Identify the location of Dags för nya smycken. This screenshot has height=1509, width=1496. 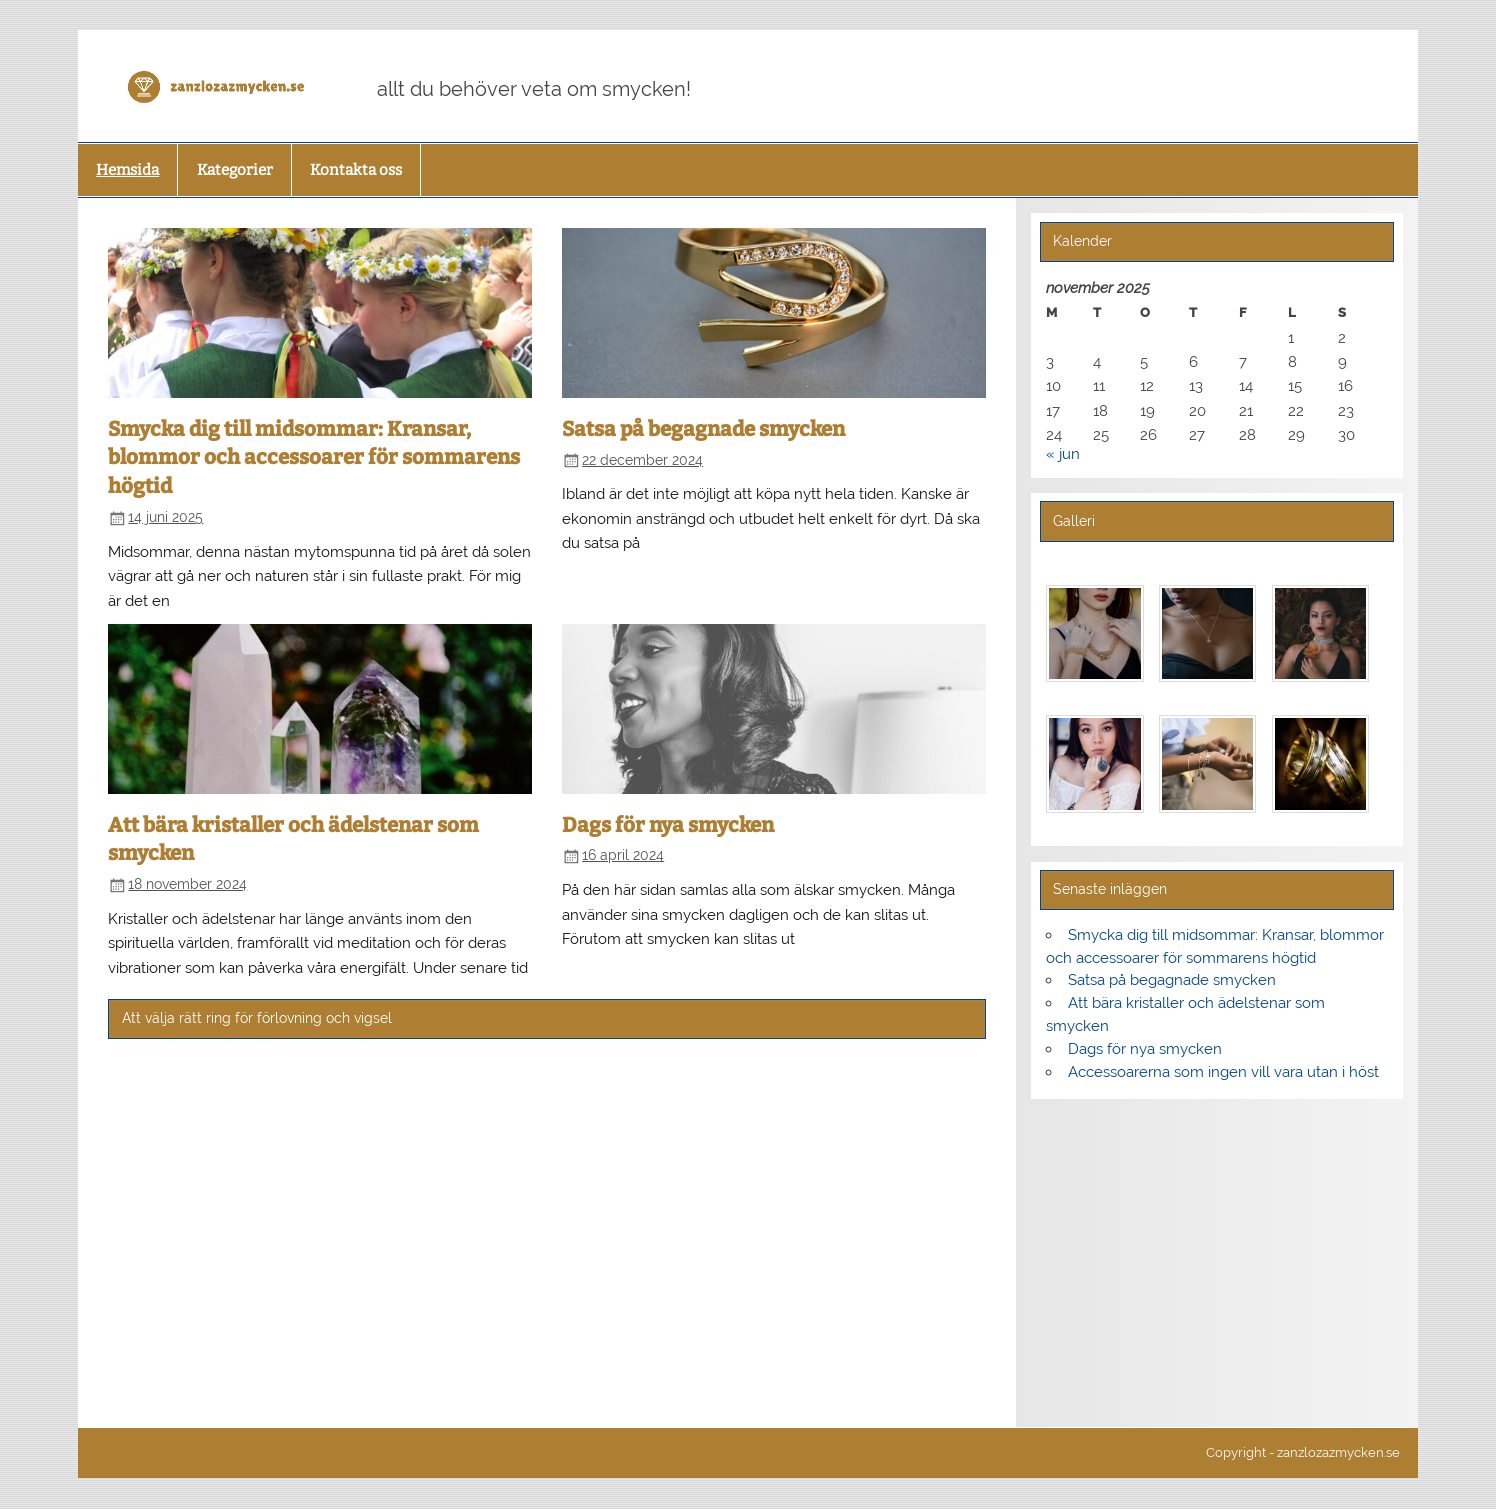
(668, 825).